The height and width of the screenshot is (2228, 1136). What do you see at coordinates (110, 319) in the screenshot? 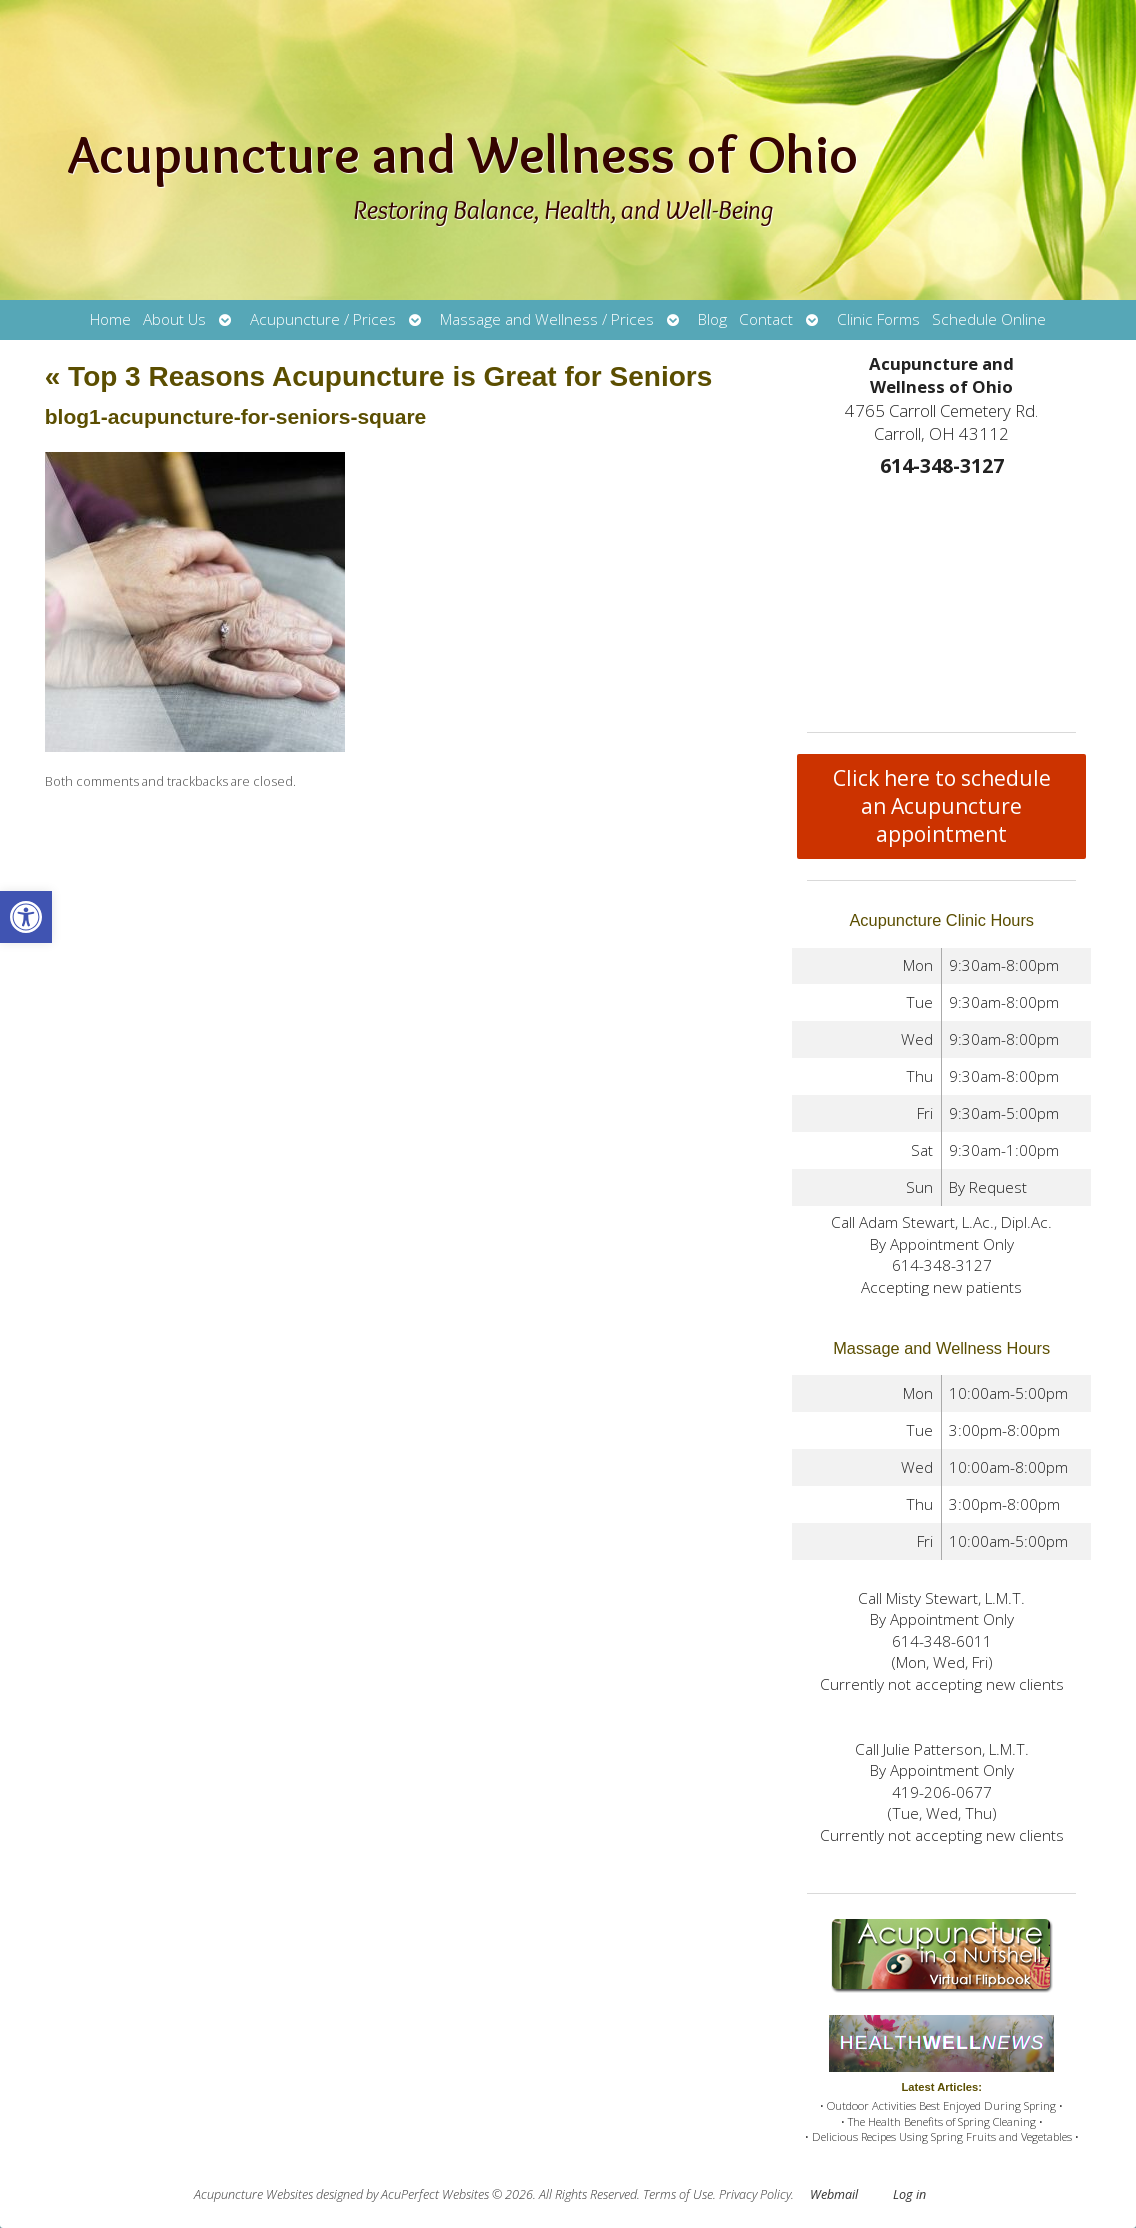
I see `Home` at bounding box center [110, 319].